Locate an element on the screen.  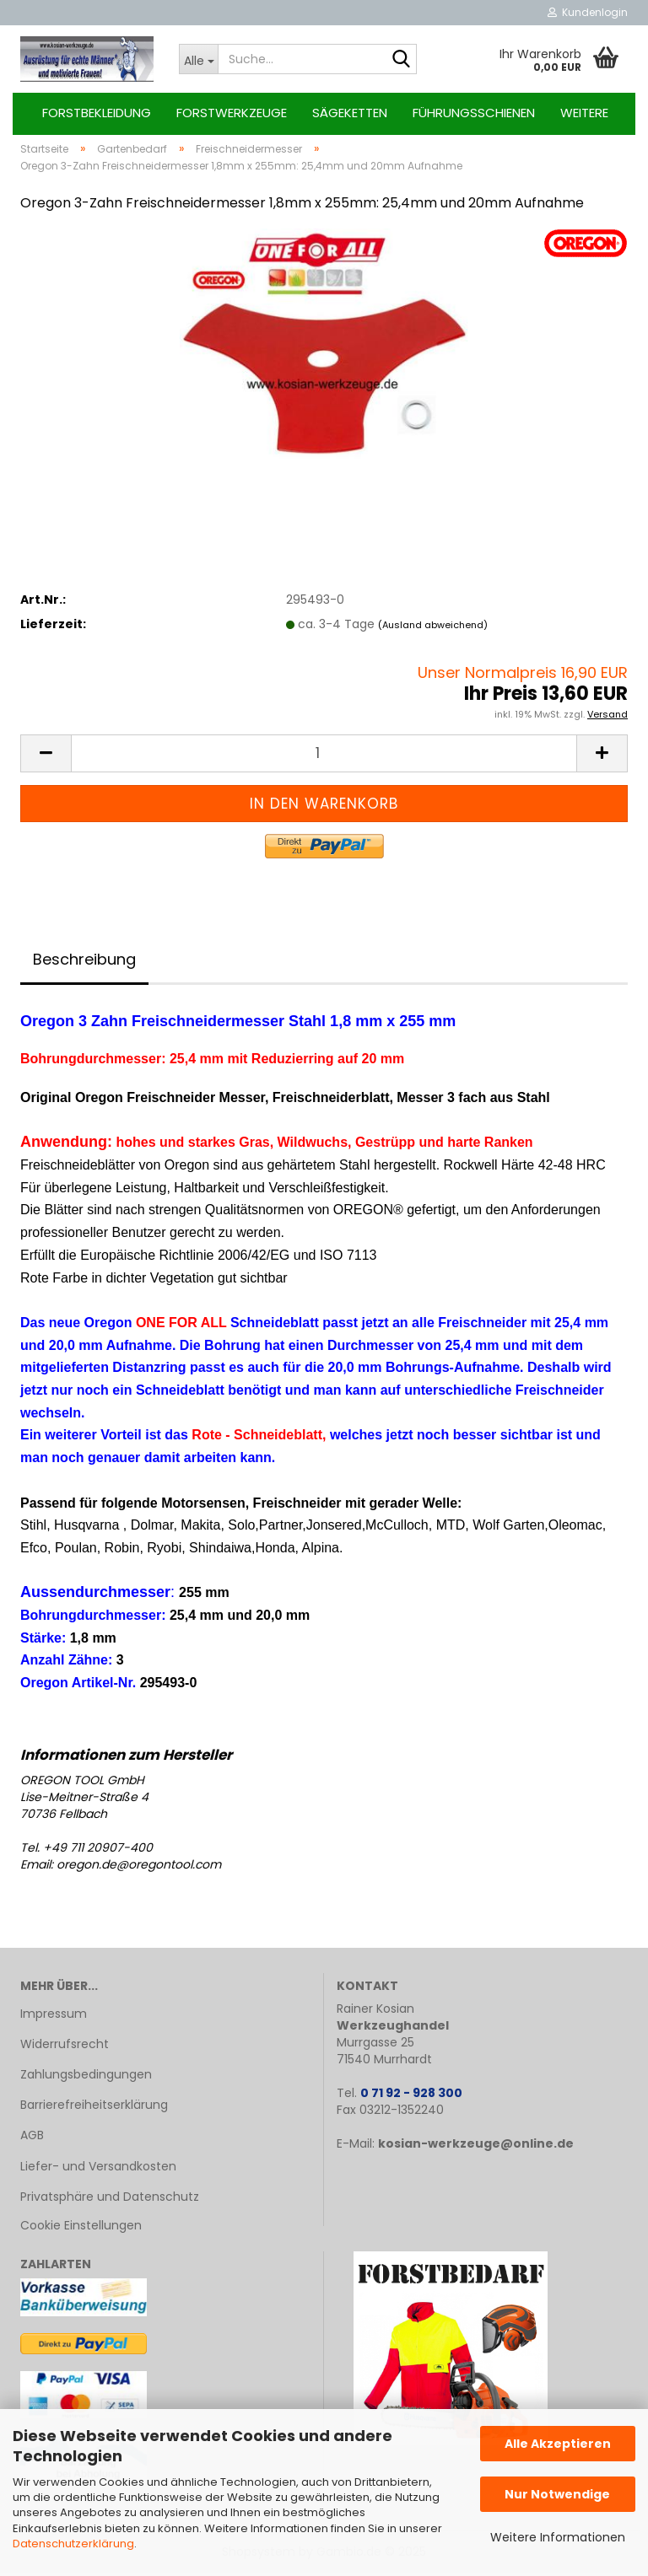
Cookie Einstellungen is located at coordinates (81, 2228).